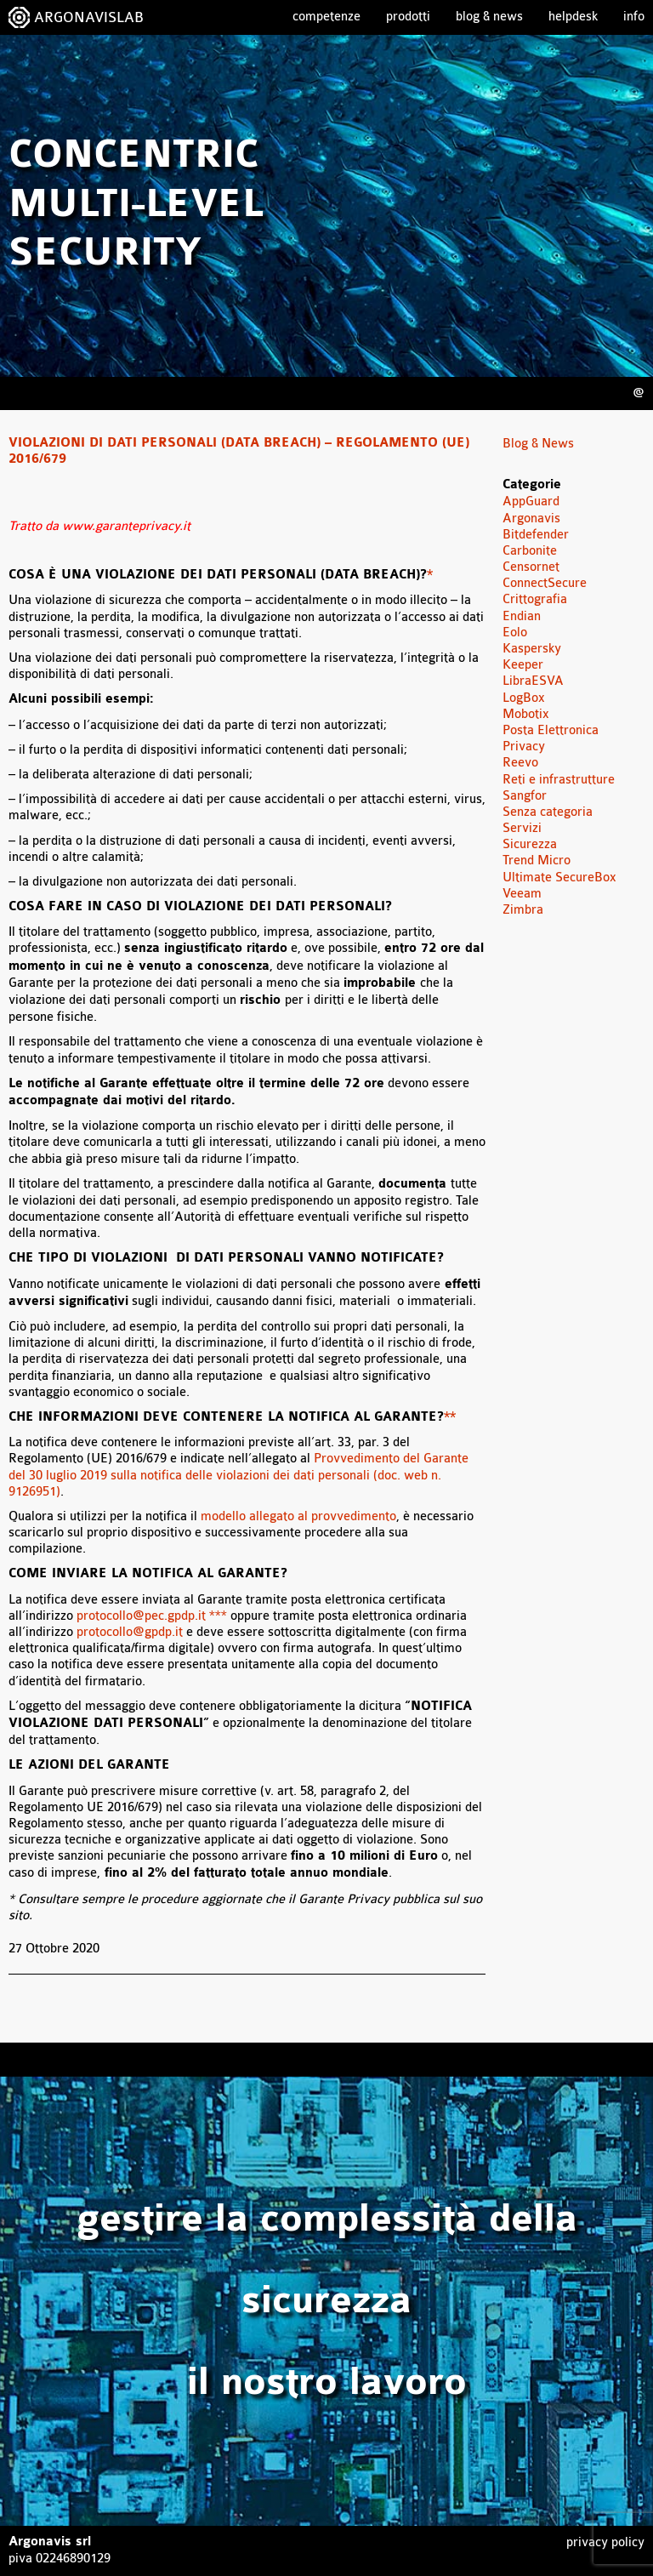  What do you see at coordinates (530, 551) in the screenshot?
I see `Carbonite` at bounding box center [530, 551].